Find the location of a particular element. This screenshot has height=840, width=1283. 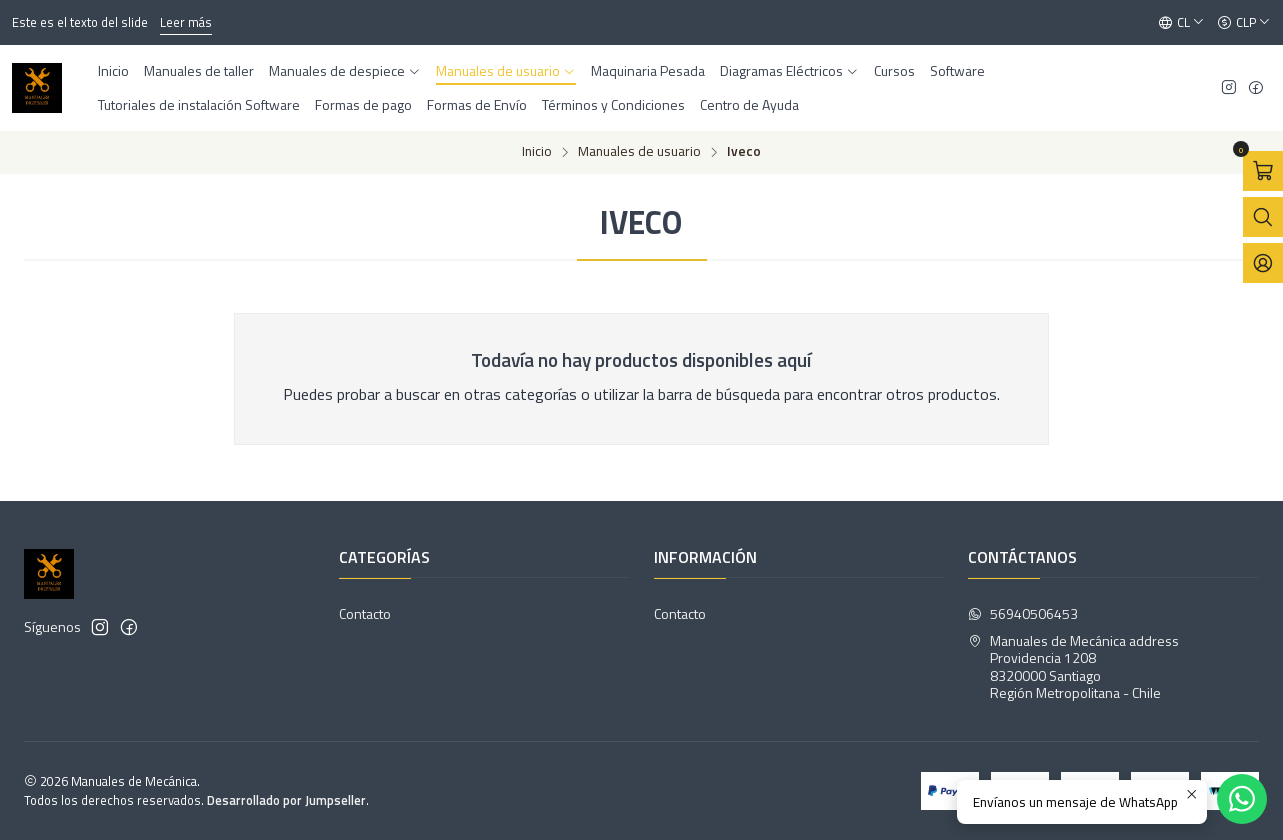

Inicio is located at coordinates (537, 152).